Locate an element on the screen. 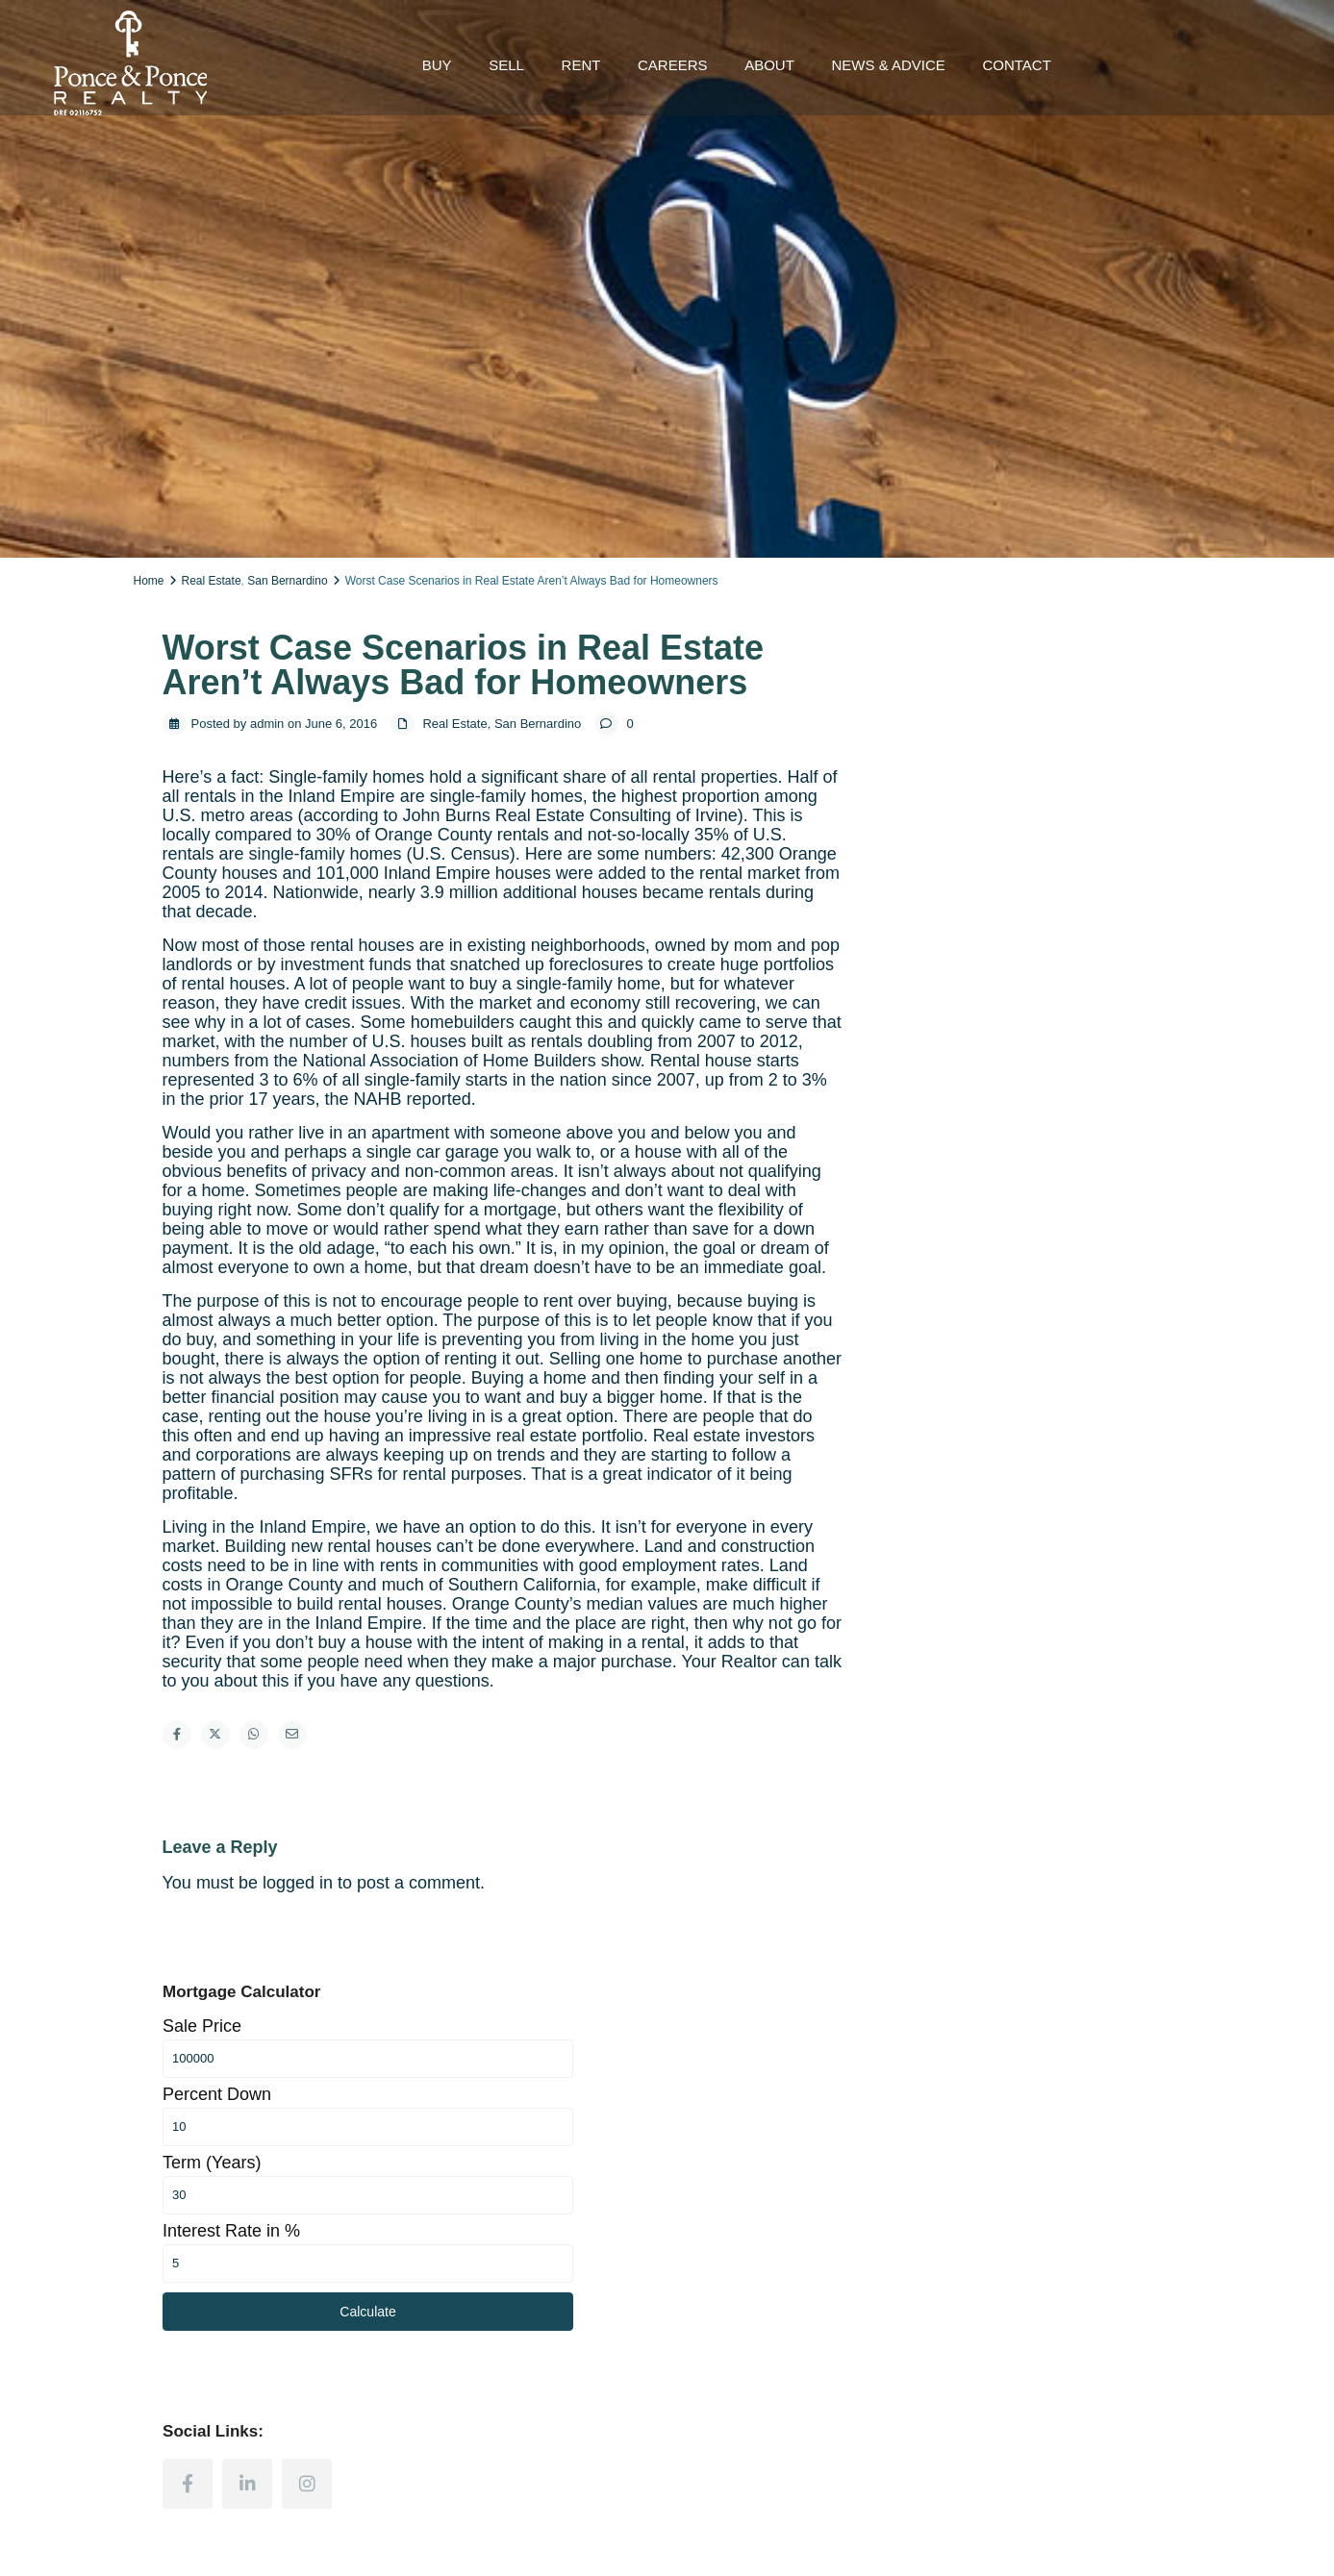 This screenshot has height=2576, width=1334. RENT is located at coordinates (581, 65).